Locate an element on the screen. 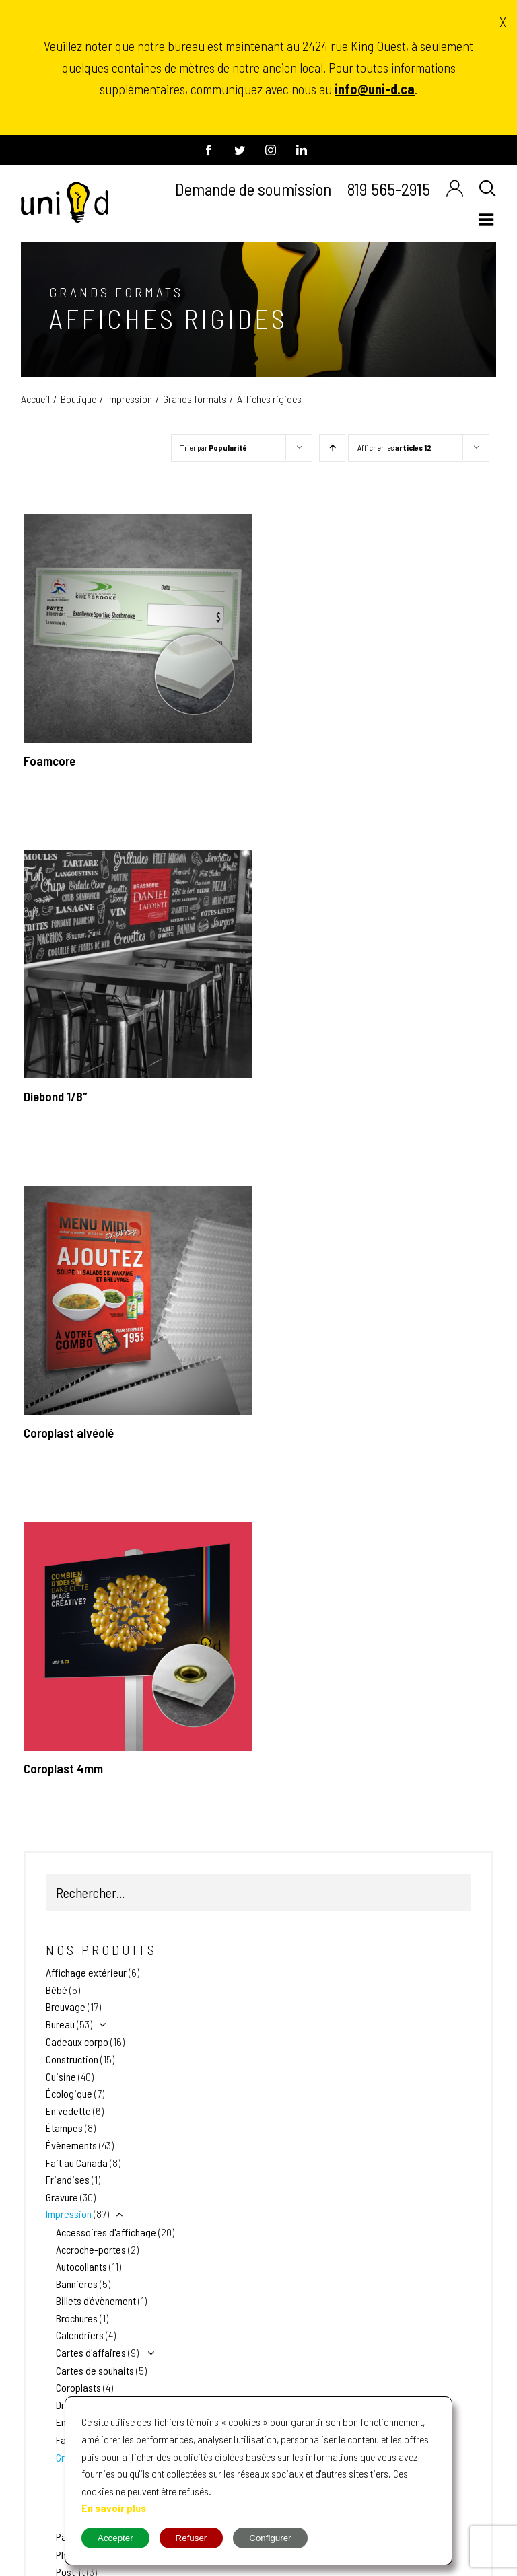  Calendriers is located at coordinates (80, 2334).